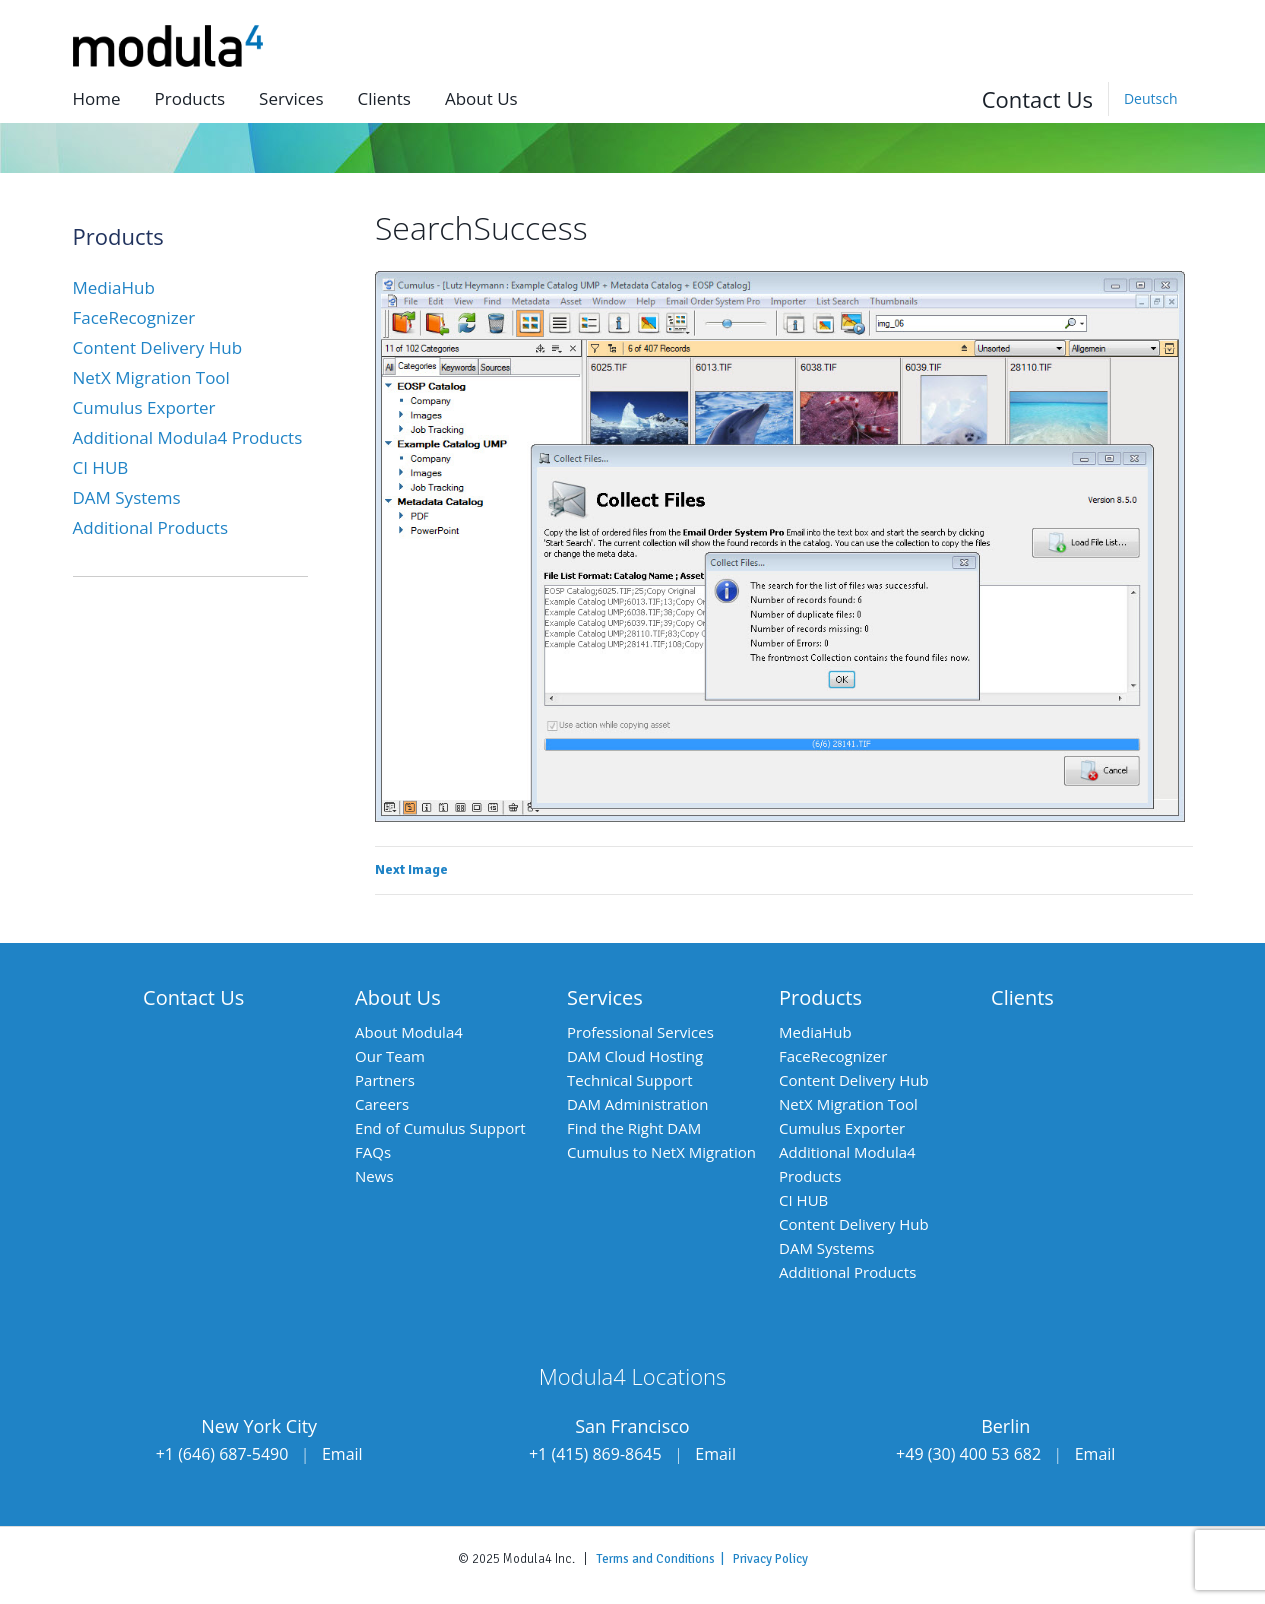  Describe the element at coordinates (383, 98) in the screenshot. I see `Clients` at that location.